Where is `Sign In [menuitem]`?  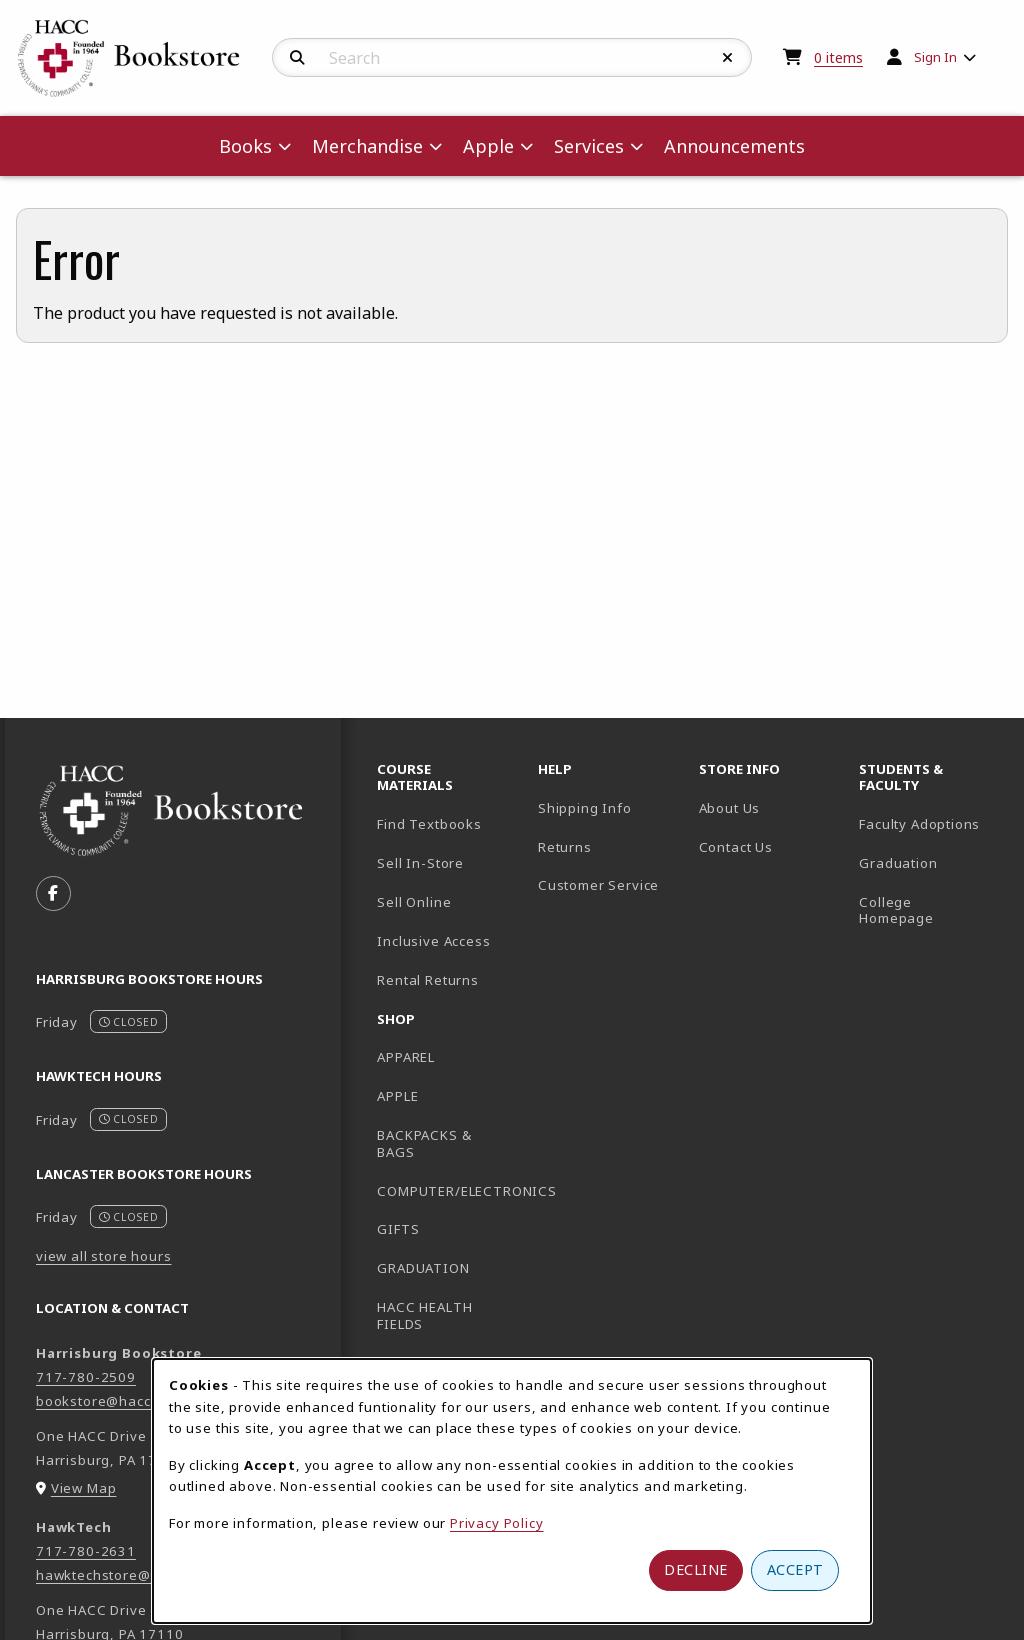
Sign In [menuitem] is located at coordinates (935, 57).